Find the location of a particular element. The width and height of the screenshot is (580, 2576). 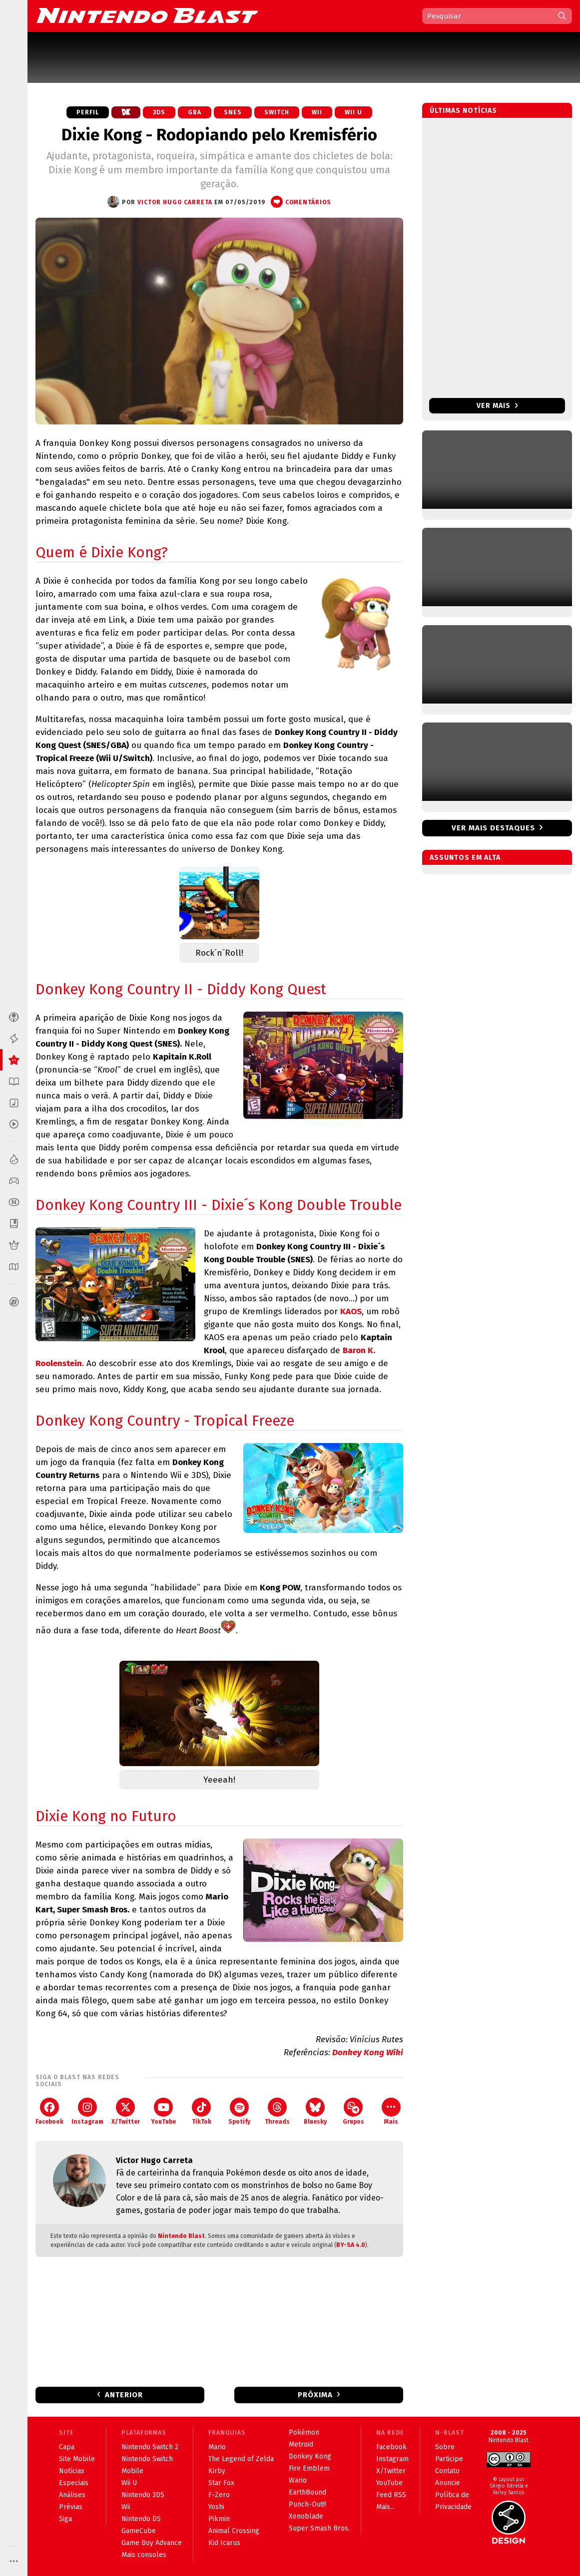

Siga is located at coordinates (65, 2519).